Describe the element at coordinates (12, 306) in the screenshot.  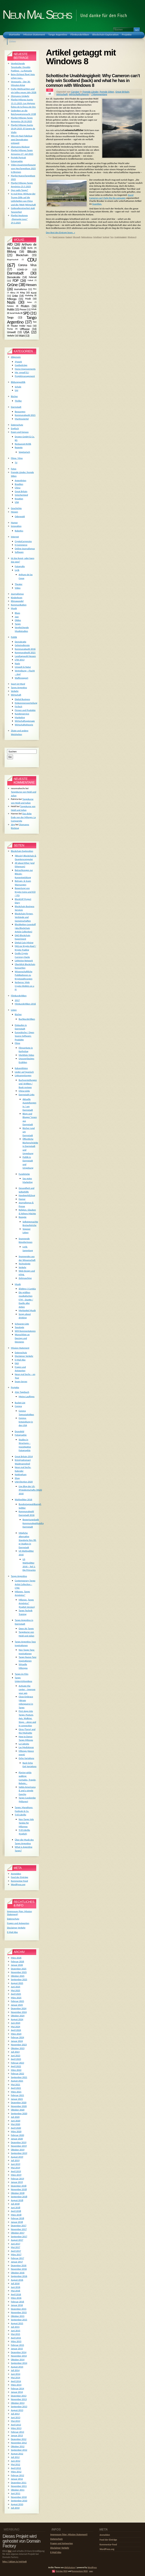
I see `Parteien [Parteien (8 Einträge)]` at that location.